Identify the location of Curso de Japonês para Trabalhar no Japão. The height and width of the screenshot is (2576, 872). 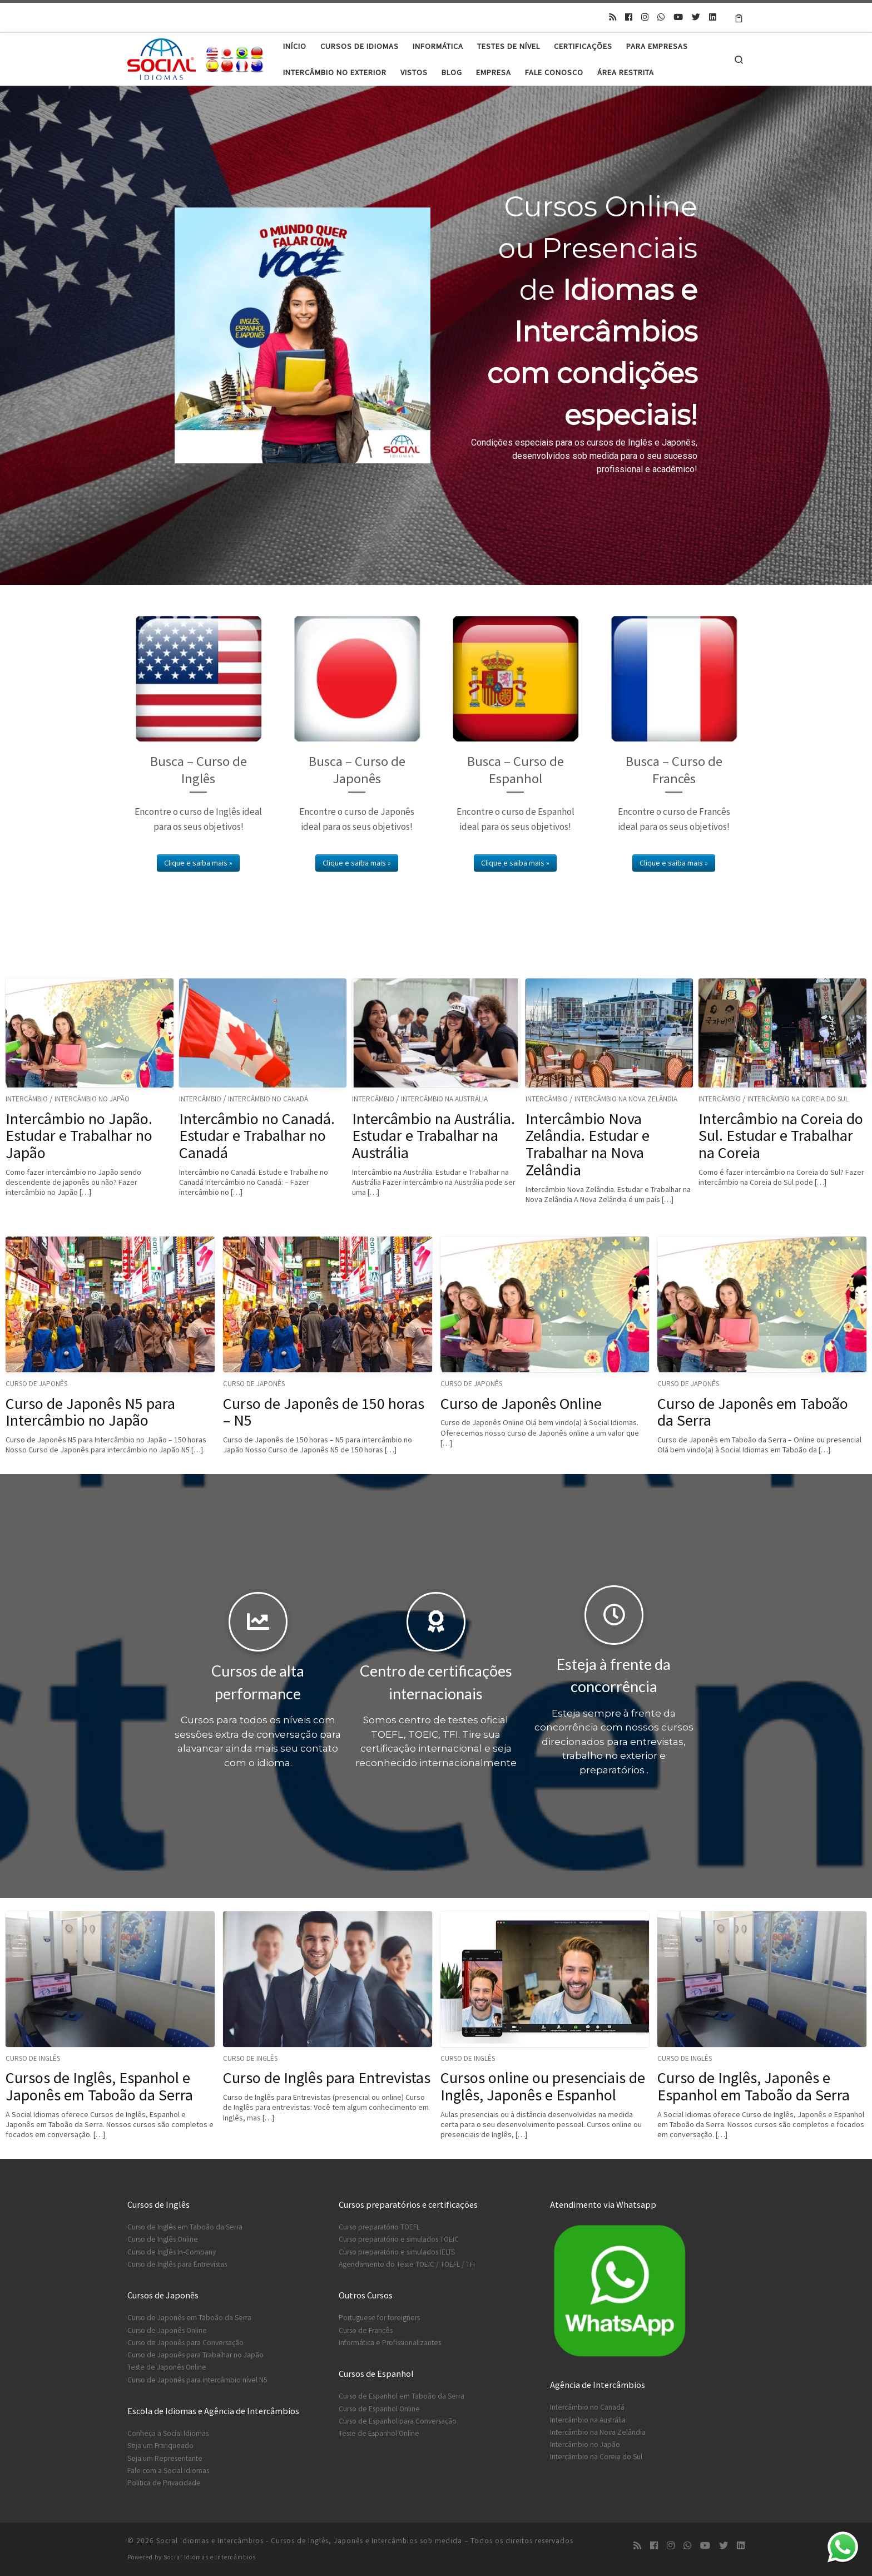
(195, 2355).